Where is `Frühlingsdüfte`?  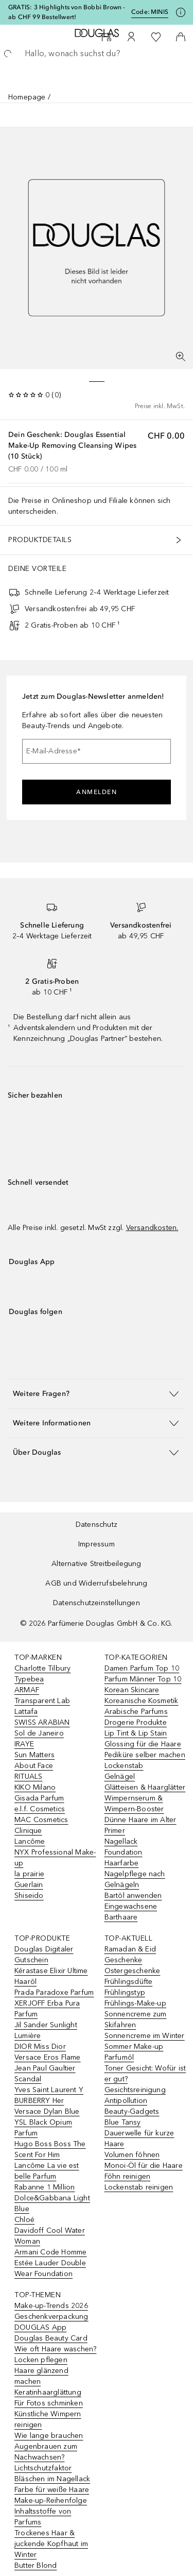 Frühlingsdüfte is located at coordinates (128, 1981).